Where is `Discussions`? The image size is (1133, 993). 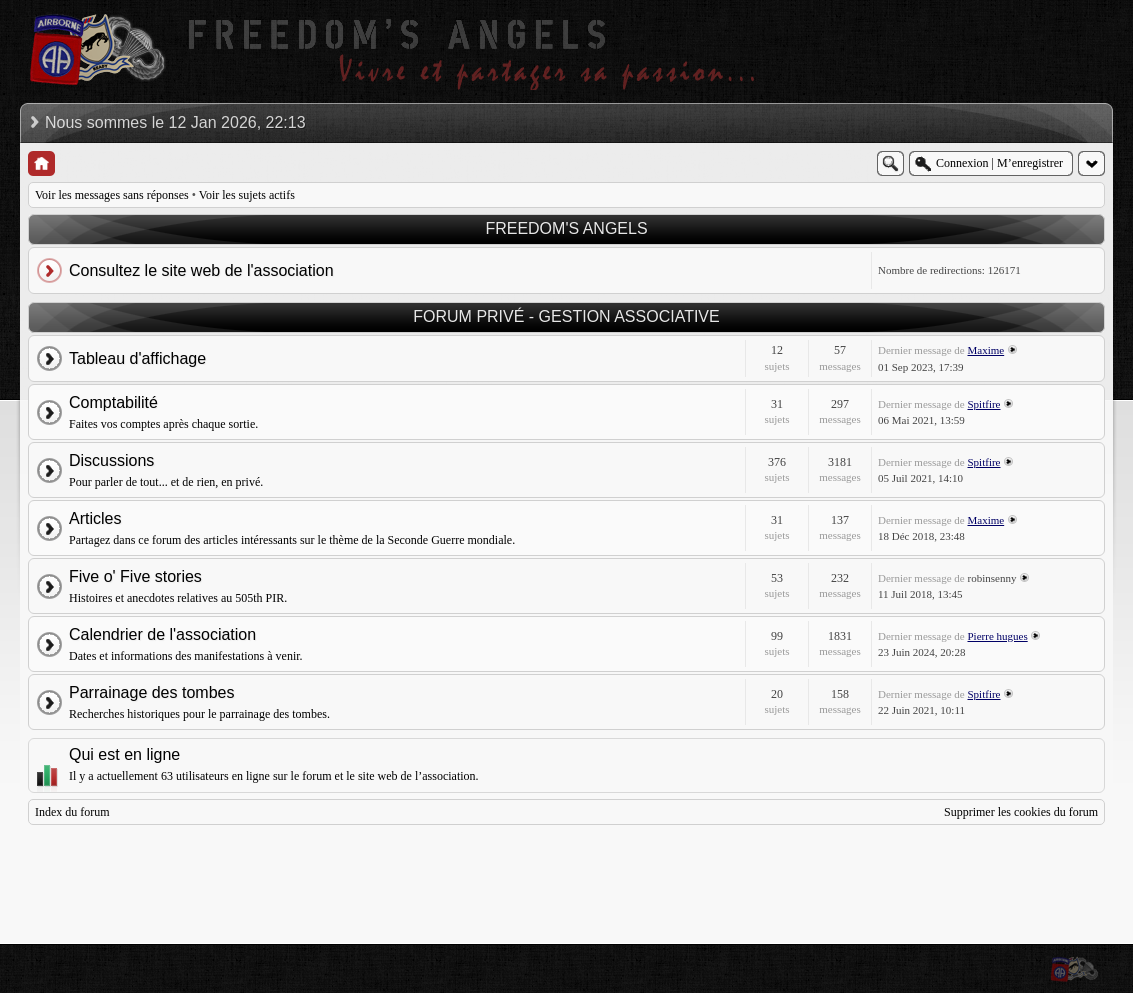 Discussions is located at coordinates (111, 460).